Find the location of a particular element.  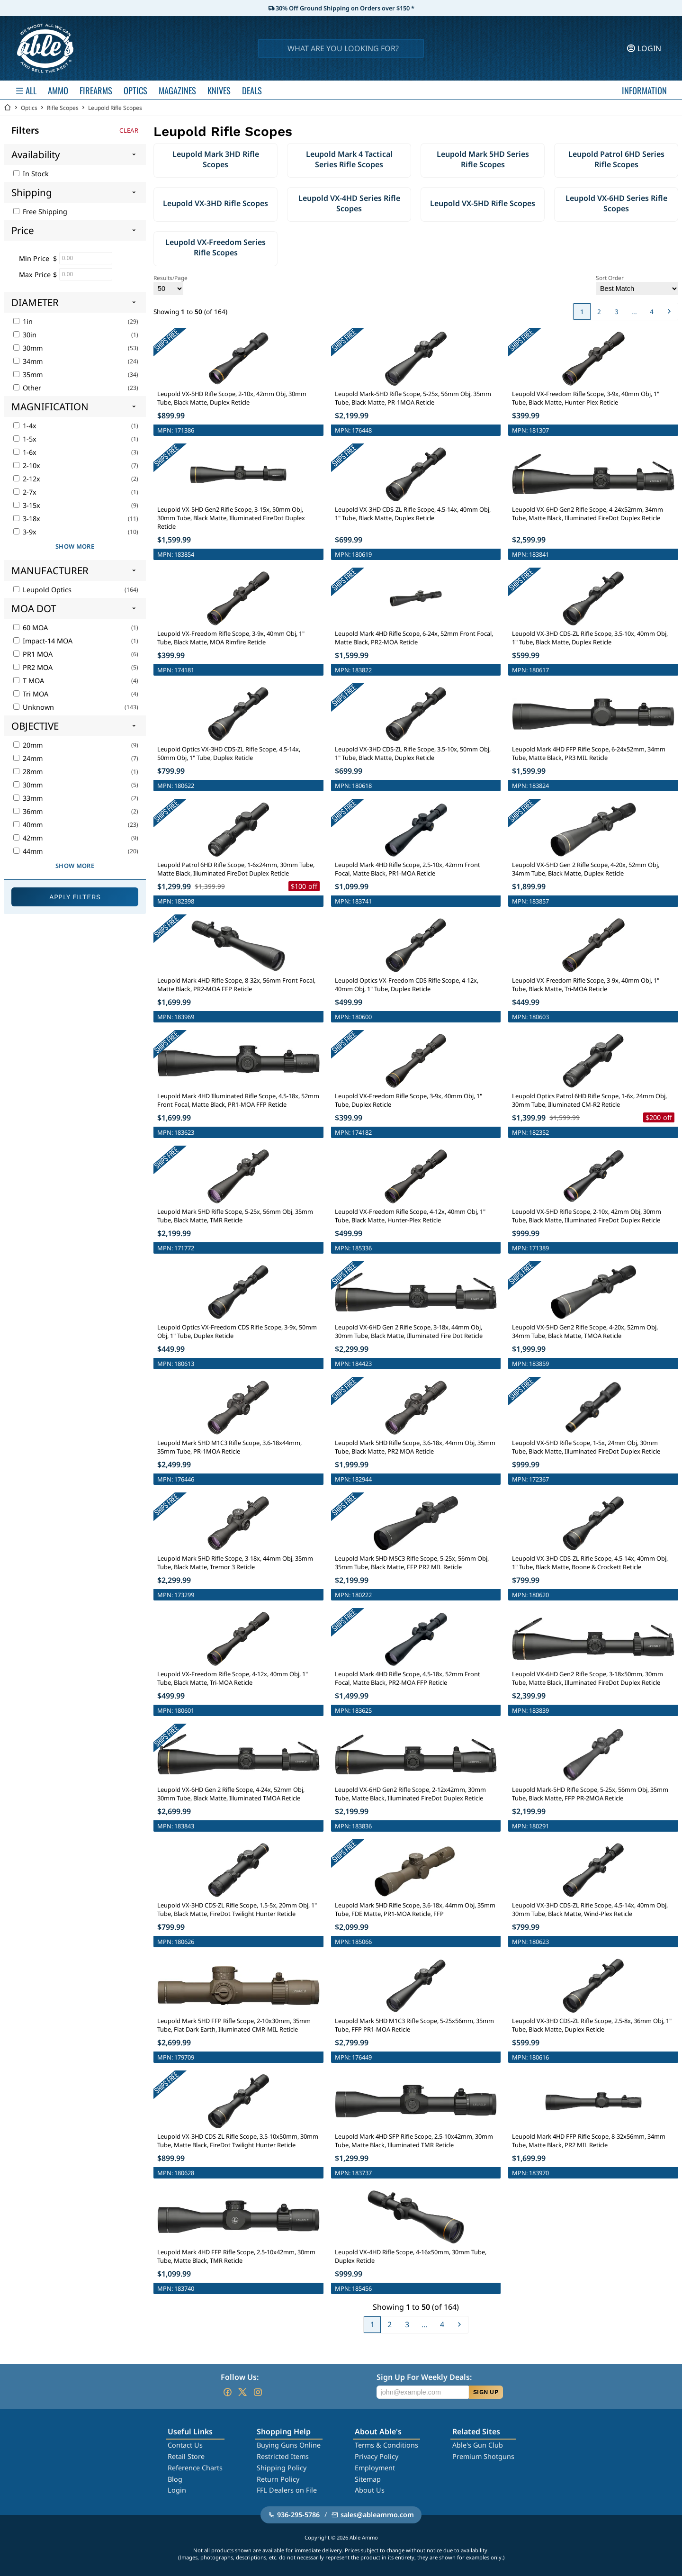

34mm is located at coordinates (28, 361).